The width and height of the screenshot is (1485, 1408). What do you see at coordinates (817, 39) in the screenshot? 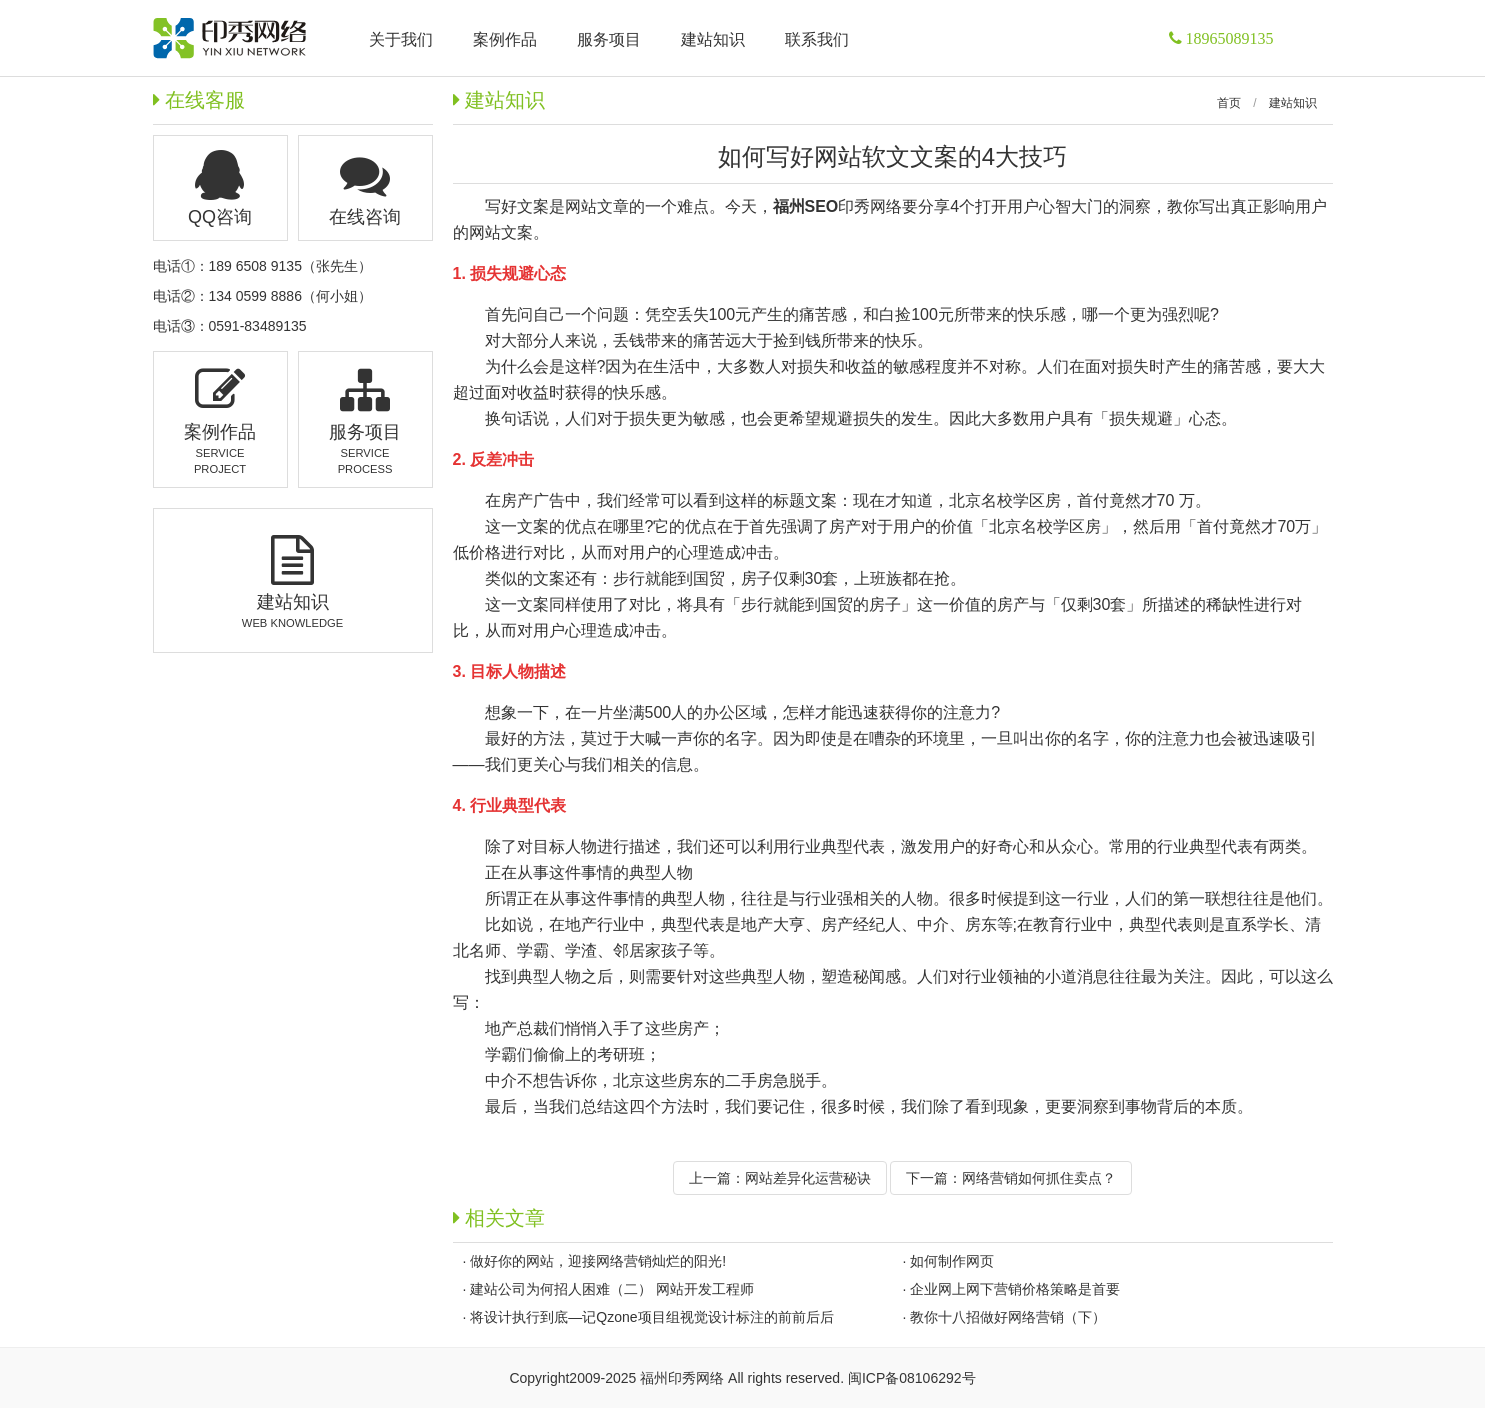
I see `联系我们` at bounding box center [817, 39].